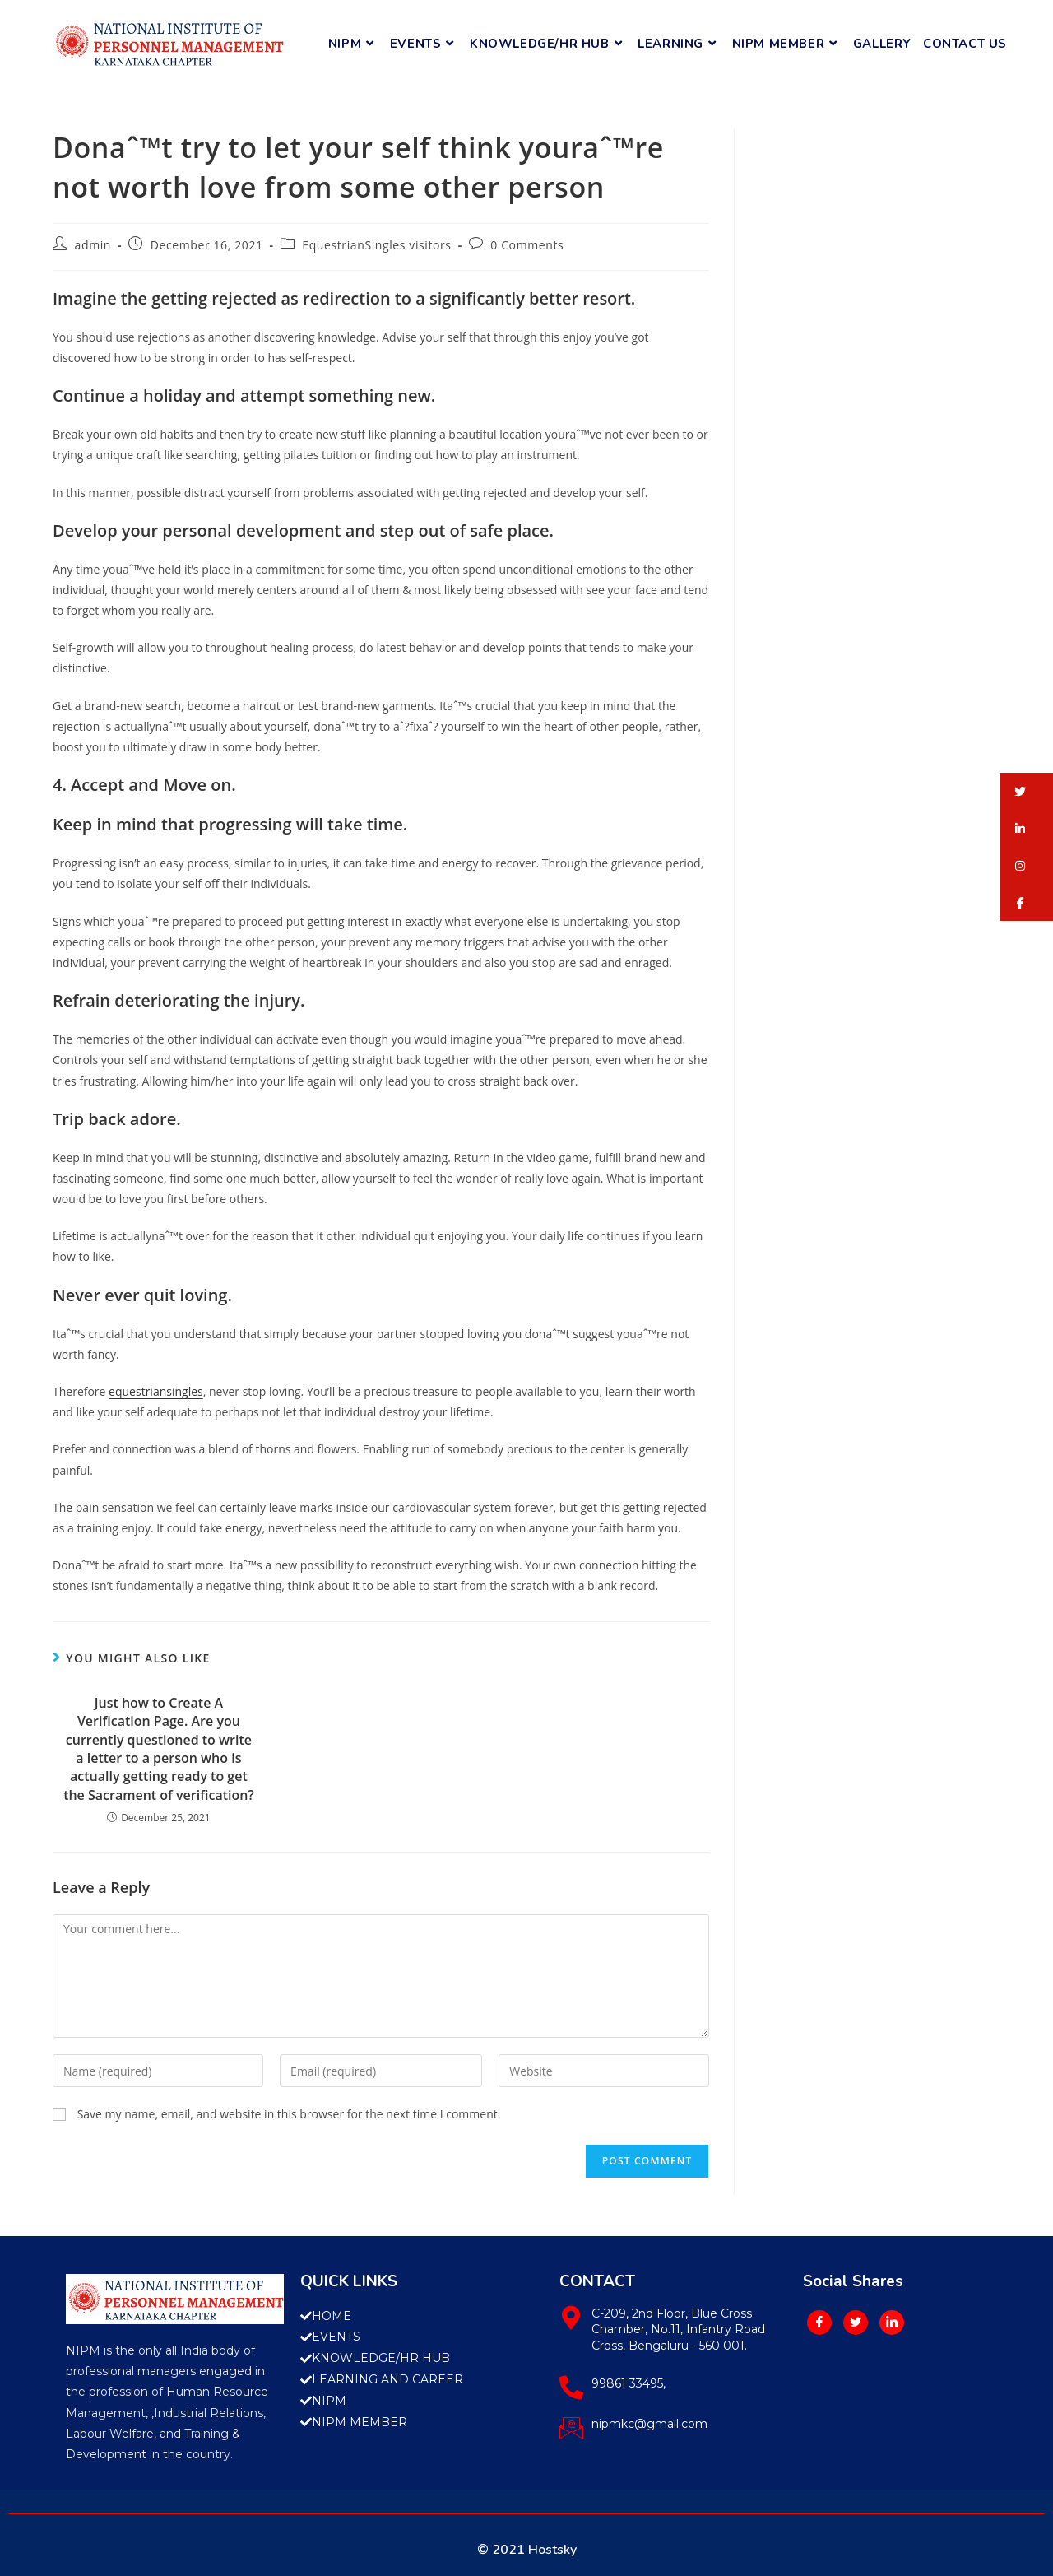 The height and width of the screenshot is (2576, 1053). What do you see at coordinates (819, 2322) in the screenshot?
I see `[Facebook]` at bounding box center [819, 2322].